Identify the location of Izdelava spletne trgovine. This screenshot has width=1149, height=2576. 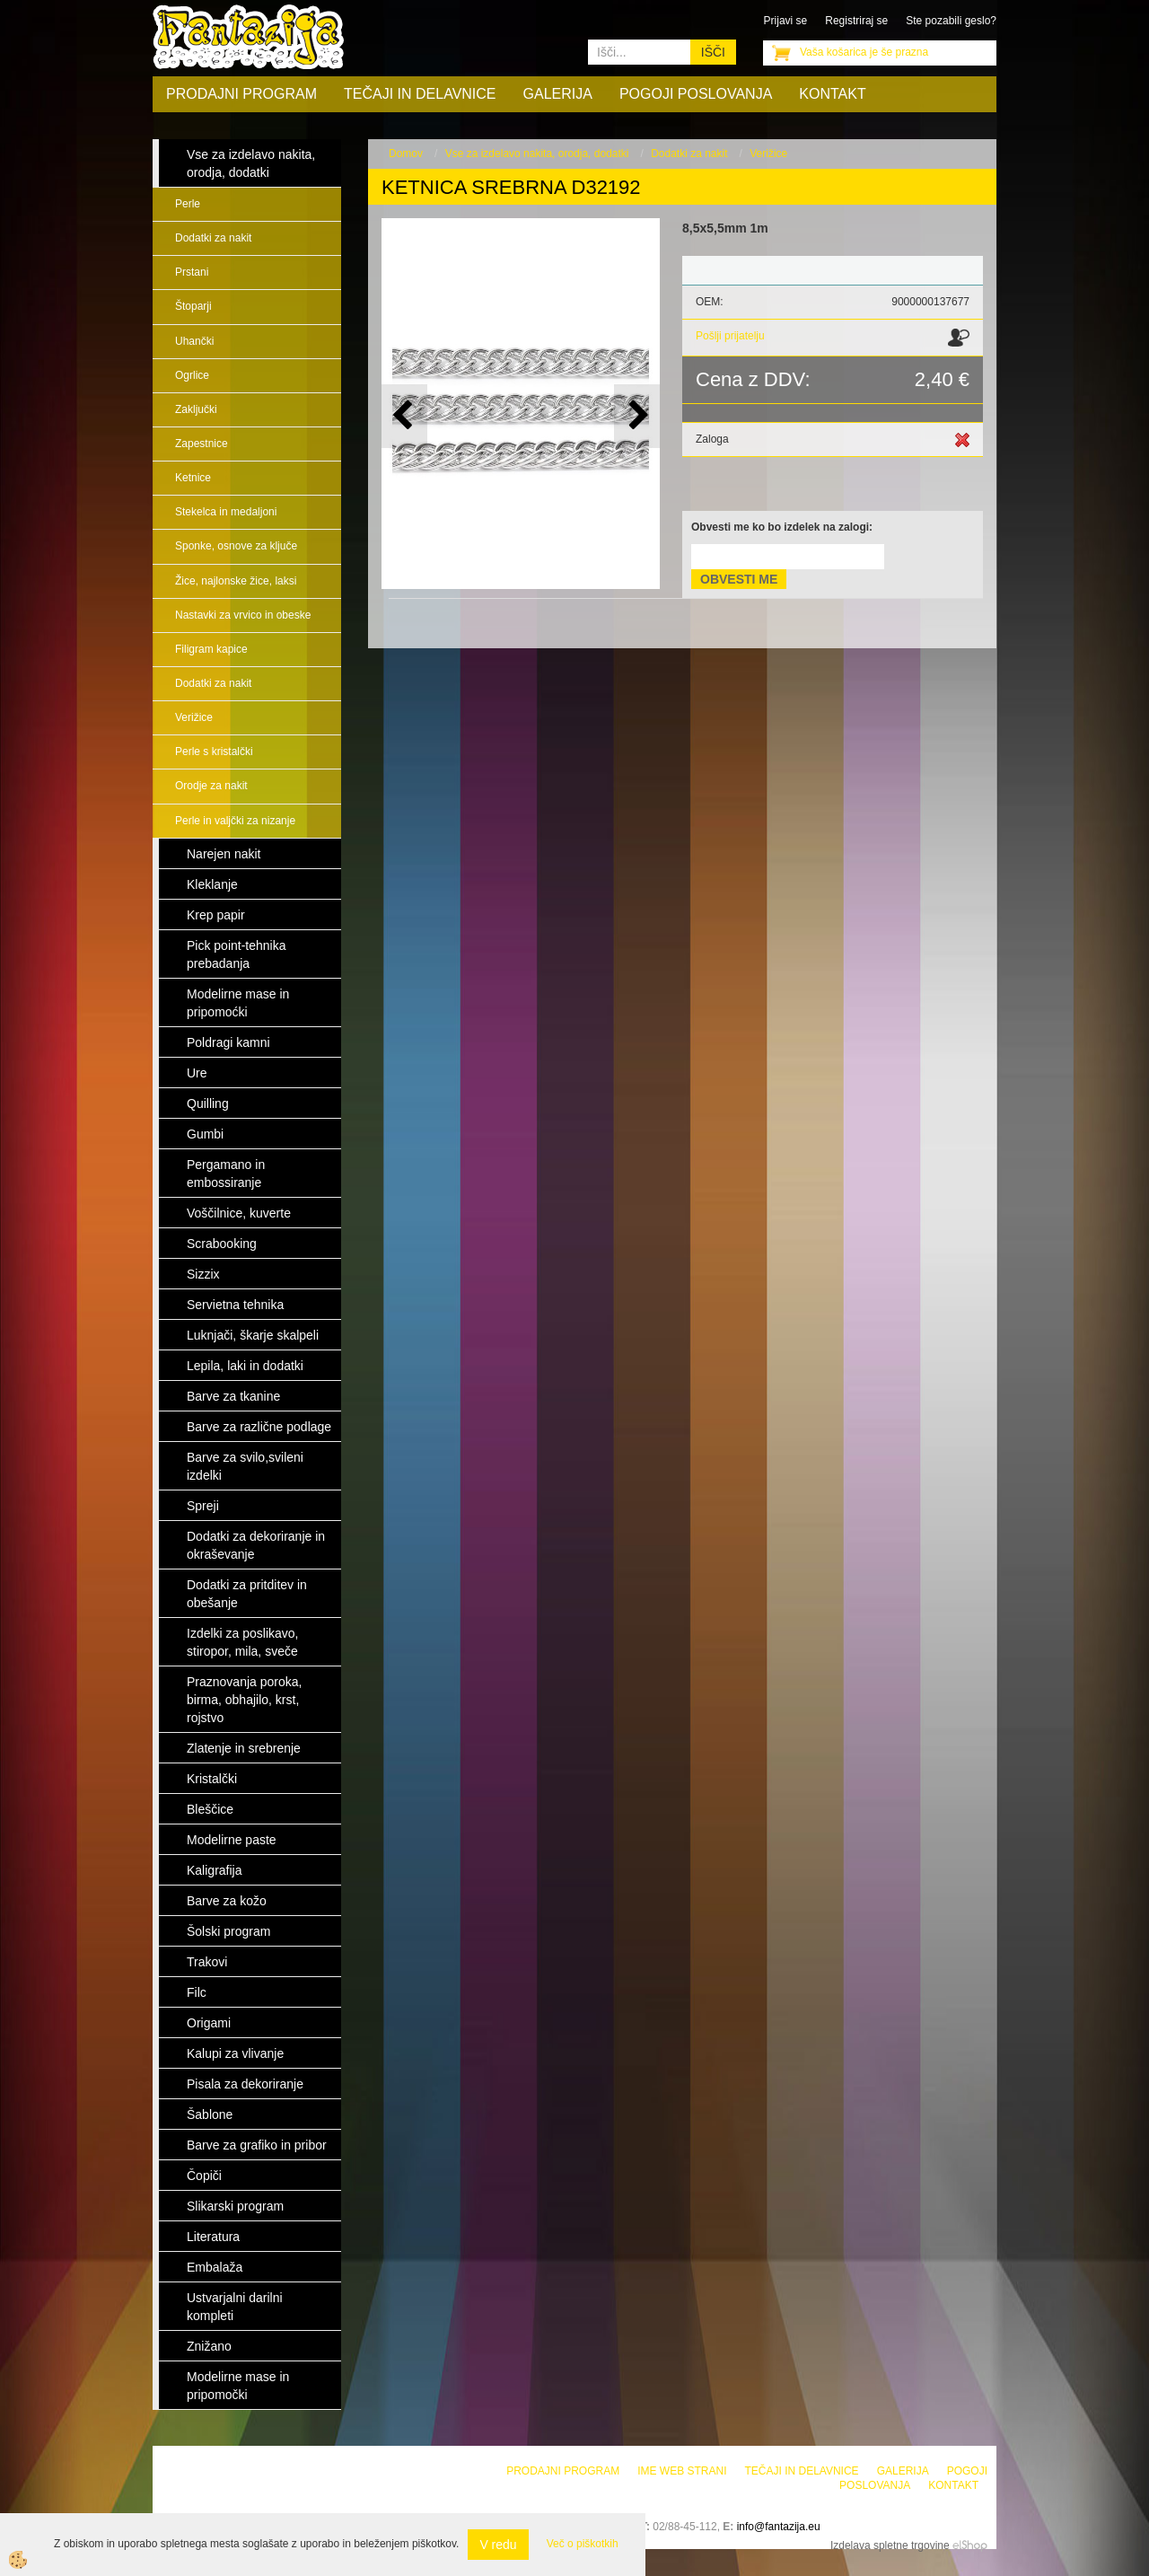
(890, 2545).